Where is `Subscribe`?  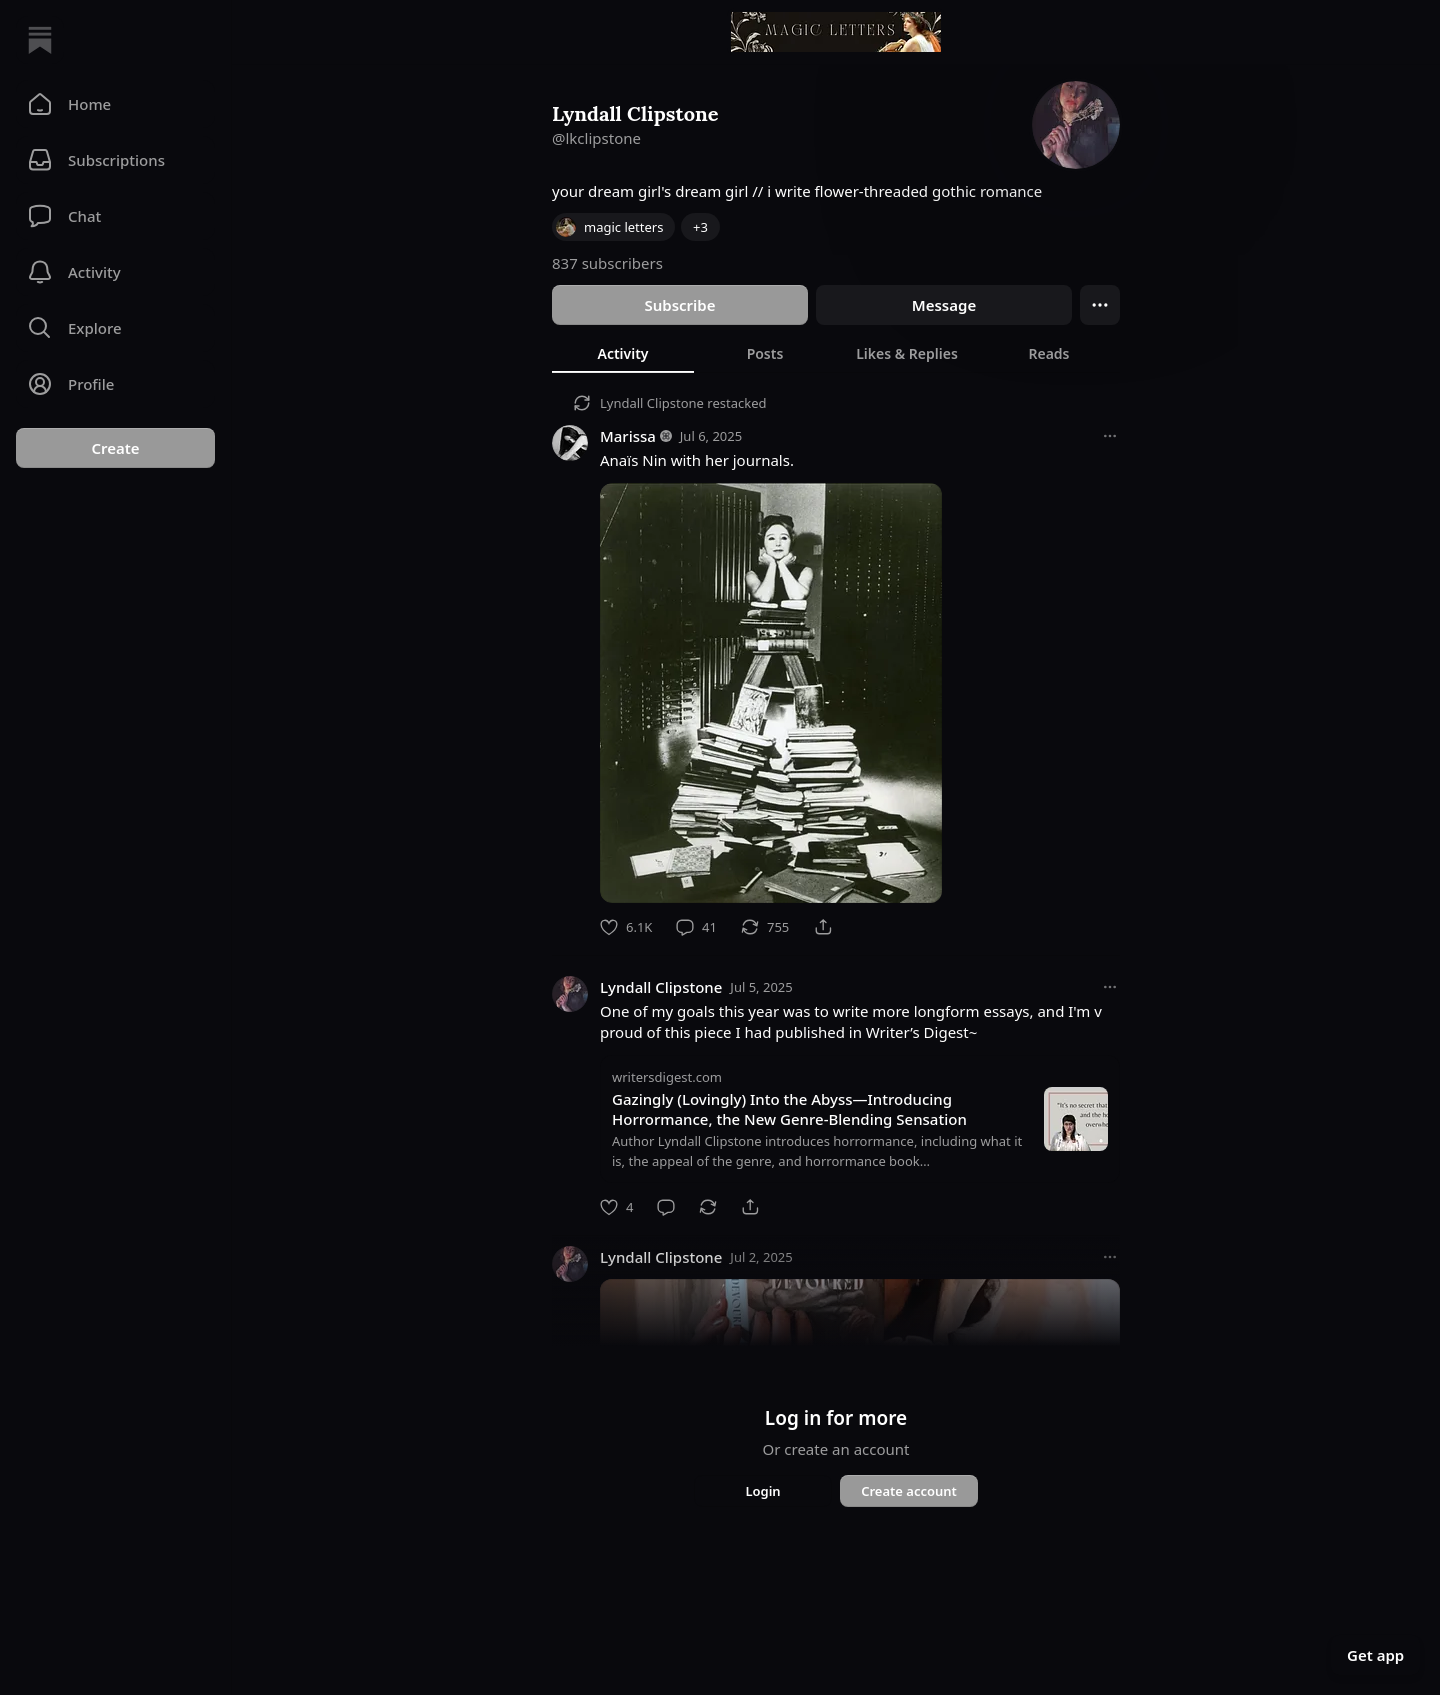
Subscribe is located at coordinates (679, 305).